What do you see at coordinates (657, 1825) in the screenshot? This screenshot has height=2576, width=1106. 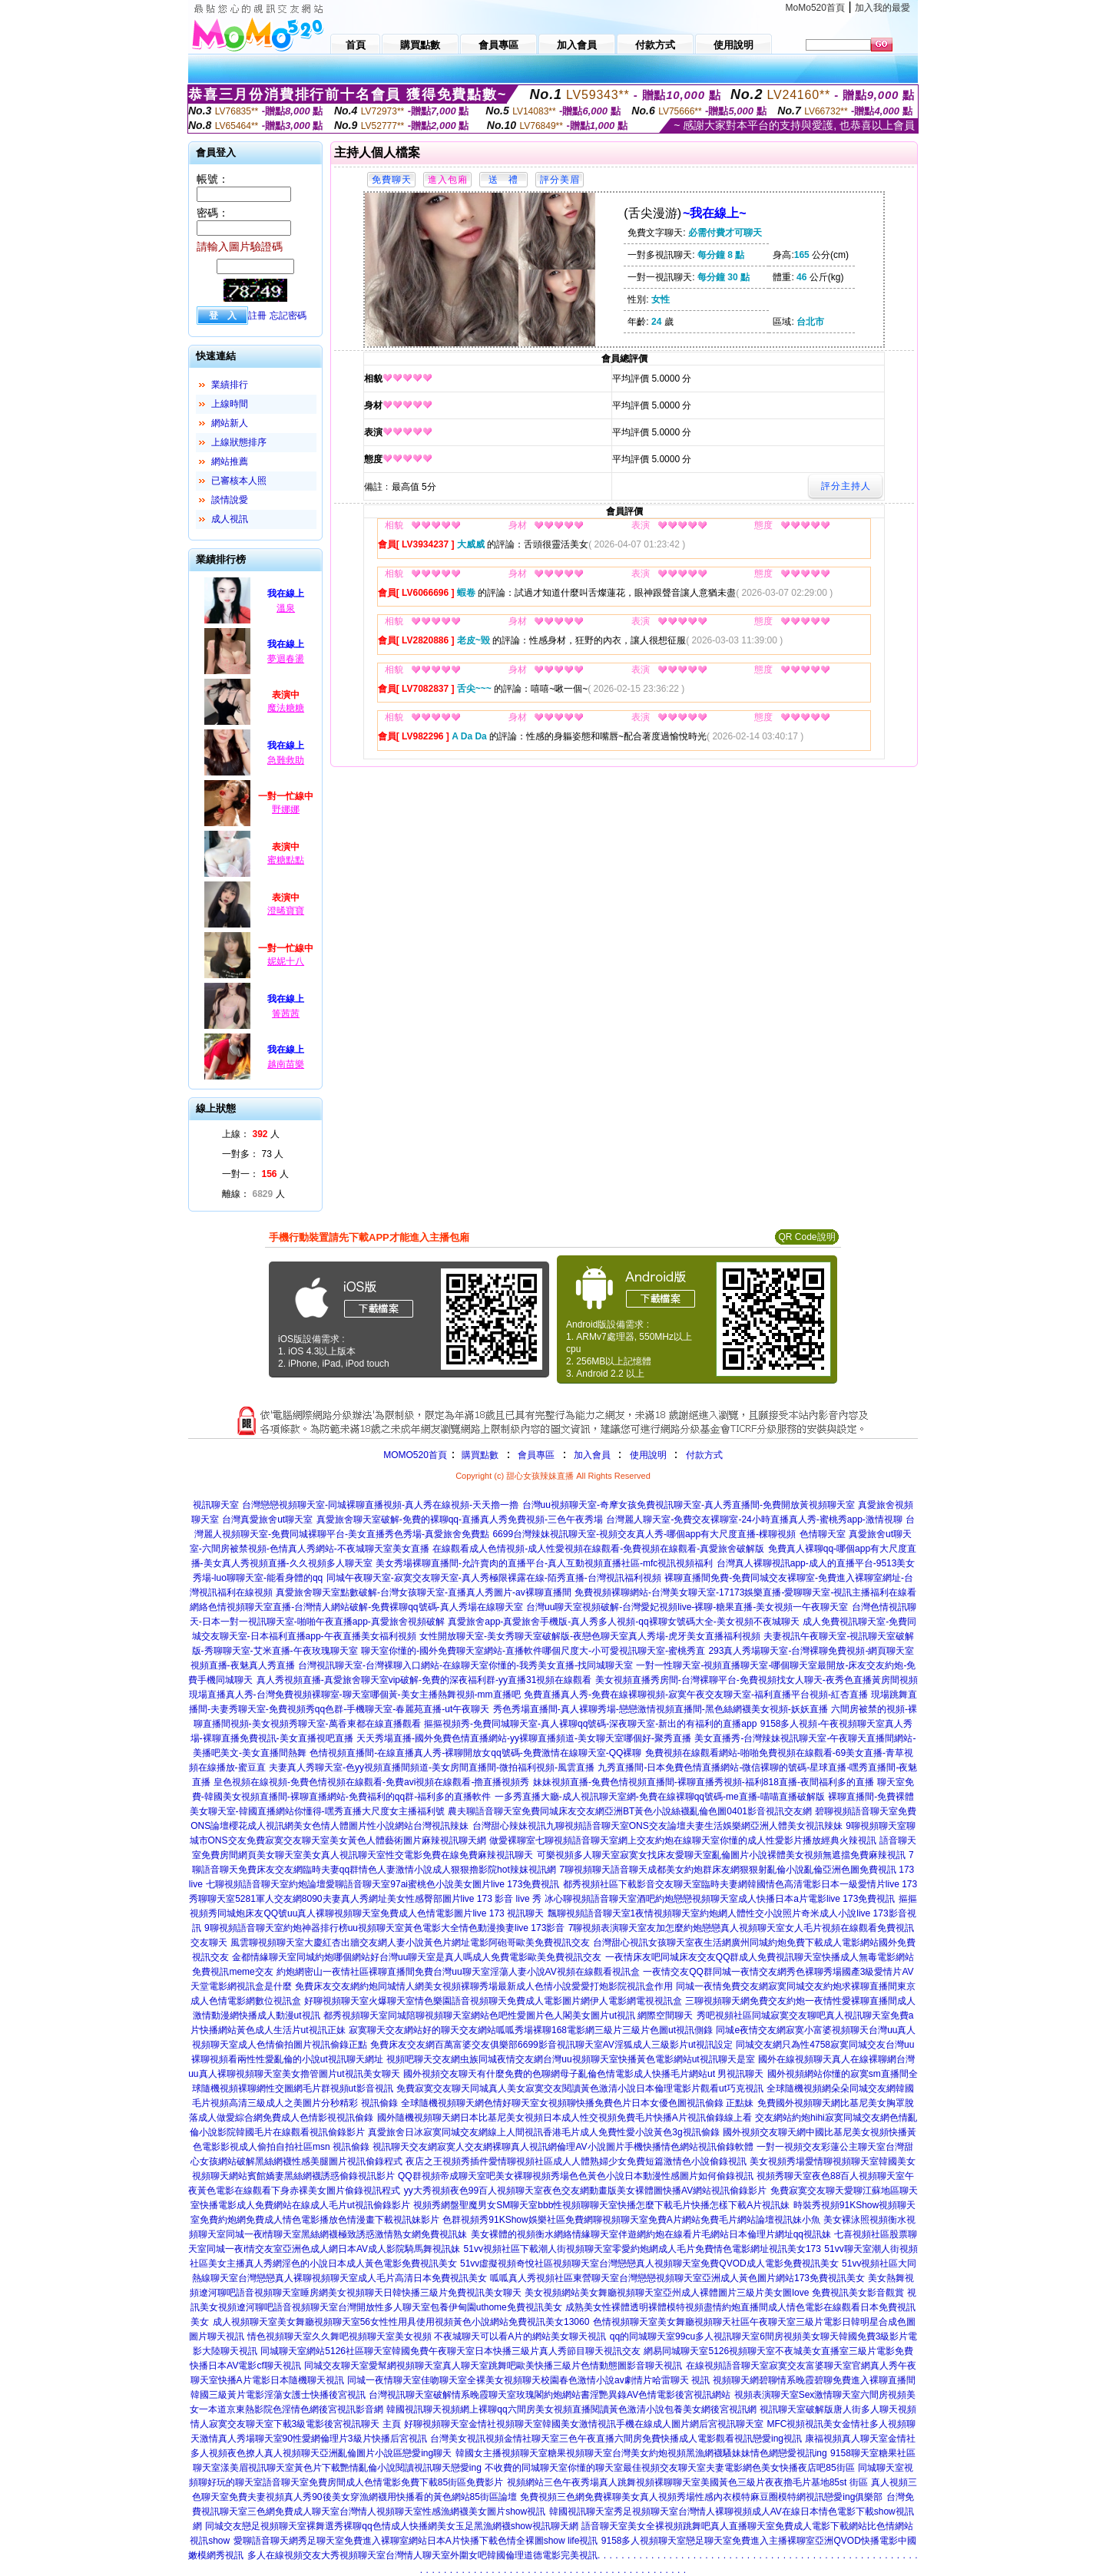 I see `台灣甜心辣妹視訊九聊視頻語音聊天室ONS交友論壇夫妻生活娛樂網亞洲人體美女視訊辣妹` at bounding box center [657, 1825].